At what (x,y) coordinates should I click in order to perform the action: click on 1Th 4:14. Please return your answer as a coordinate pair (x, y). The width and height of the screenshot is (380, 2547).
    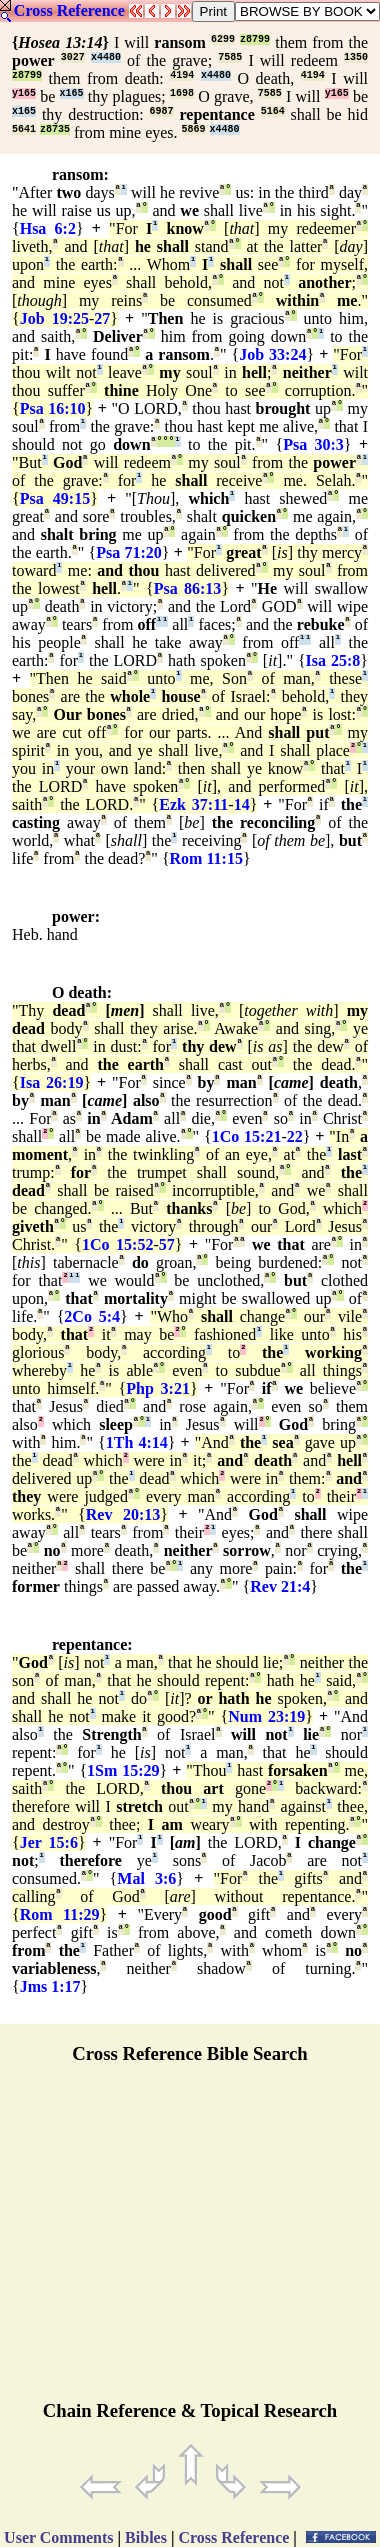
    Looking at the image, I should click on (137, 1442).